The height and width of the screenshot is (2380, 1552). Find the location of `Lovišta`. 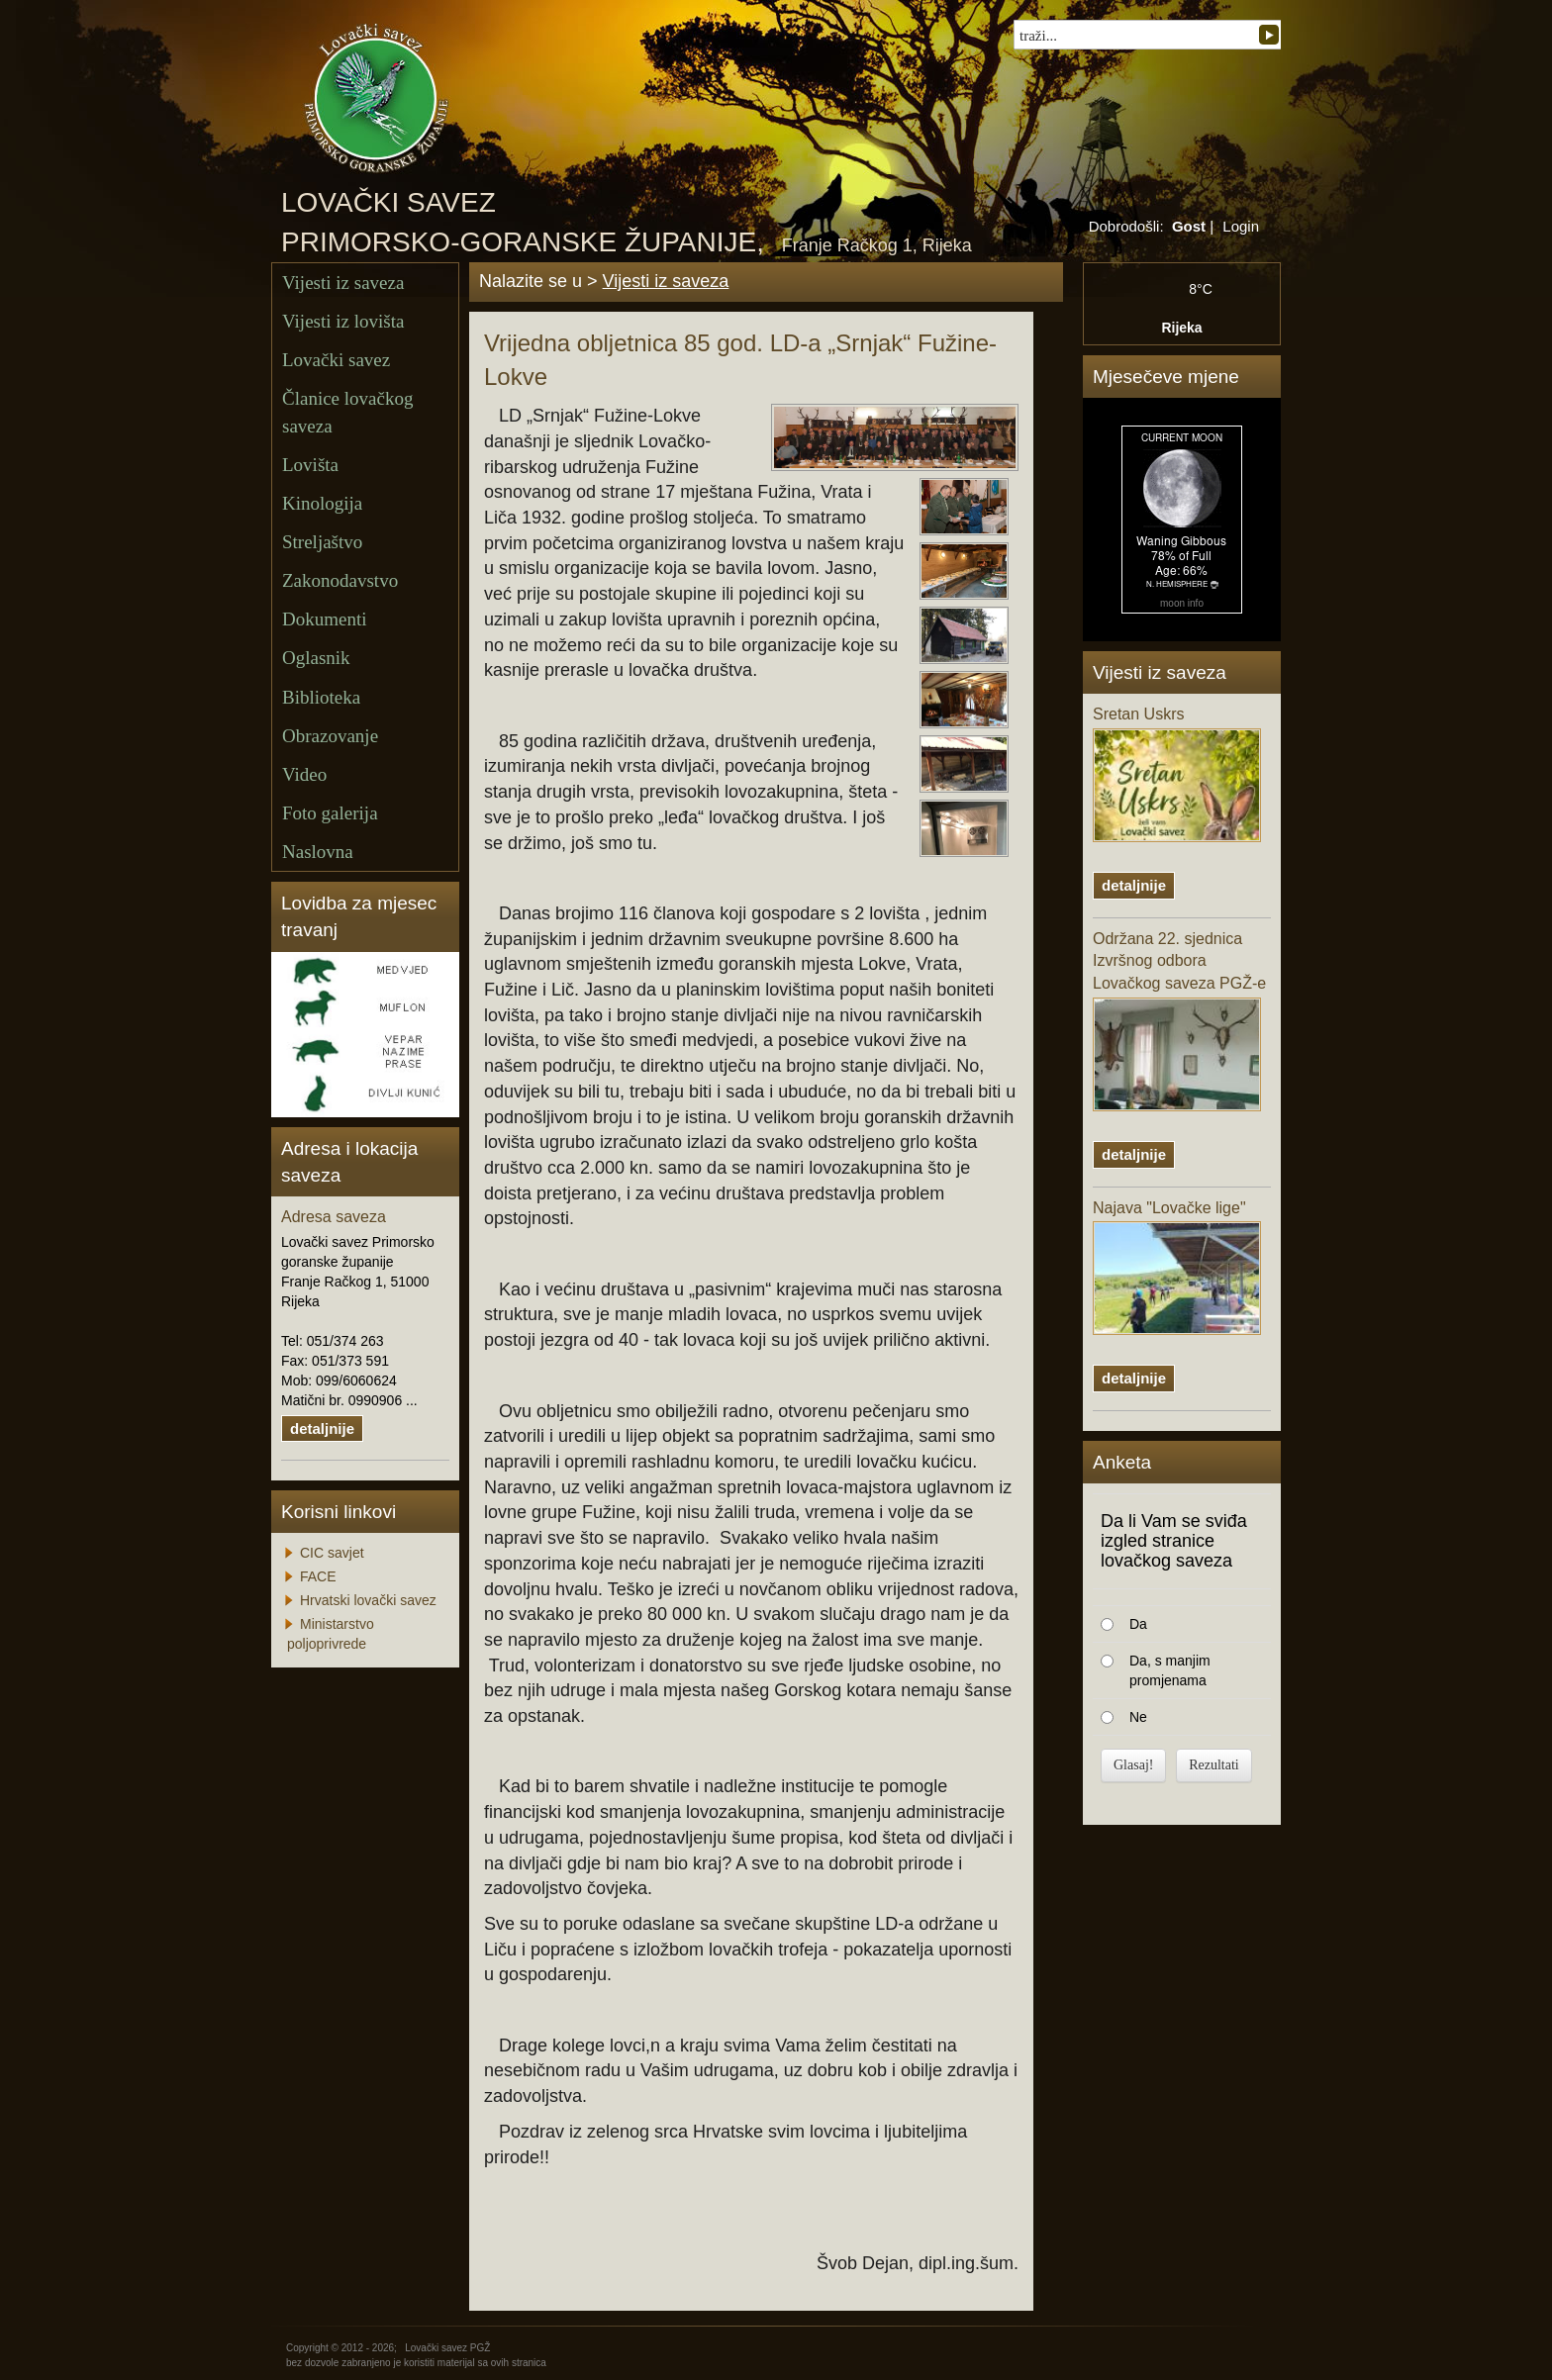

Lovišta is located at coordinates (310, 464).